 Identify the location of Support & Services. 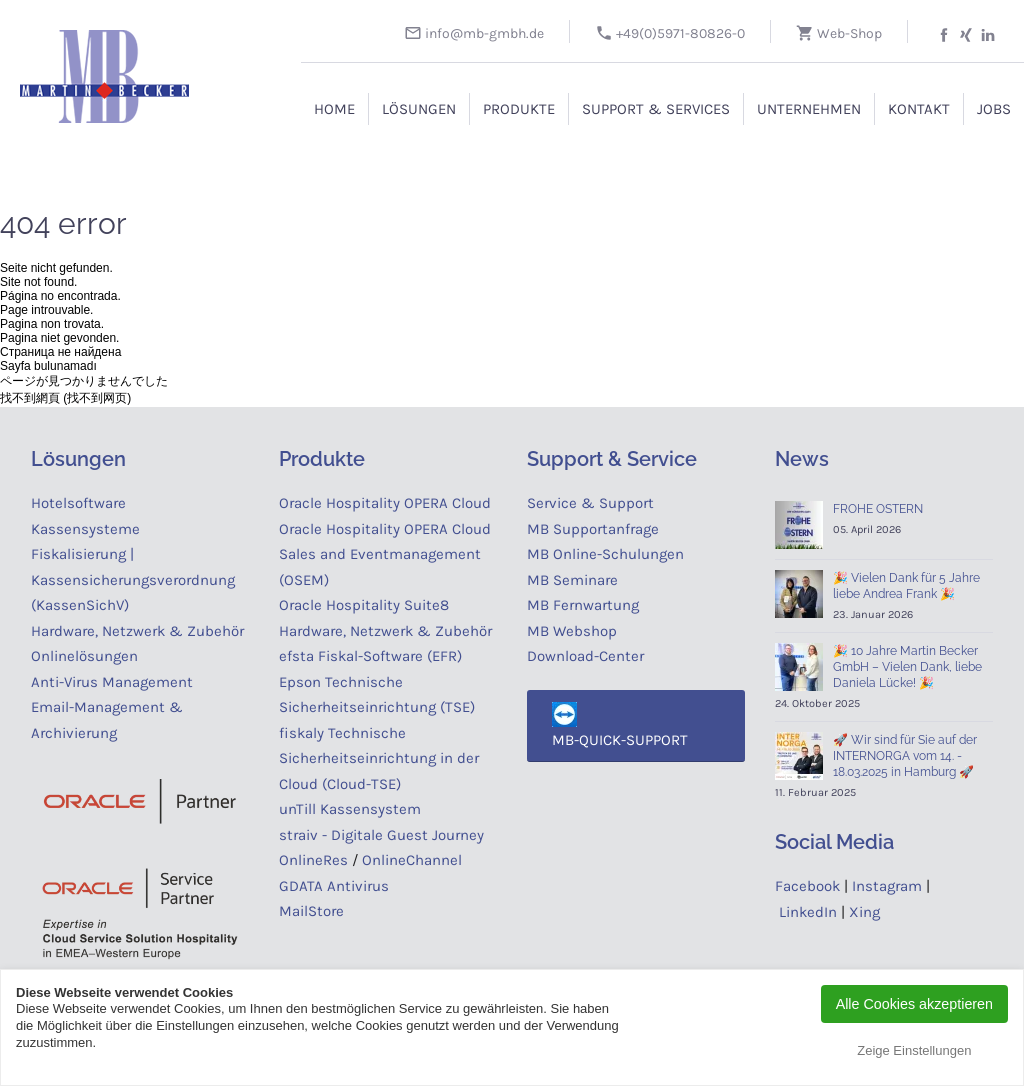
(656, 109).